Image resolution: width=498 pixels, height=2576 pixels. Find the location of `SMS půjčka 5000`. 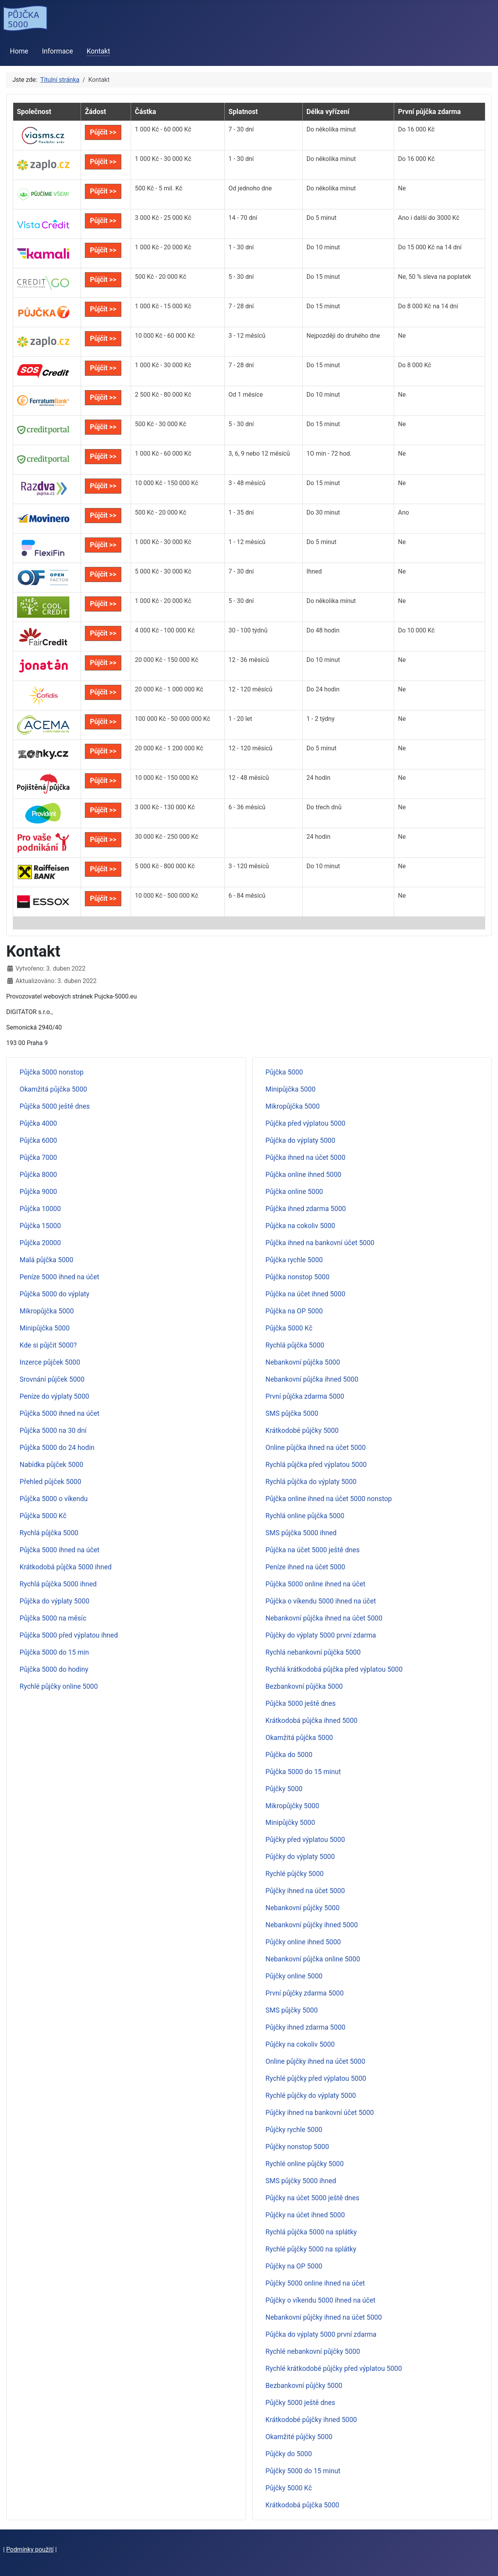

SMS půjčka 5000 is located at coordinates (291, 1413).